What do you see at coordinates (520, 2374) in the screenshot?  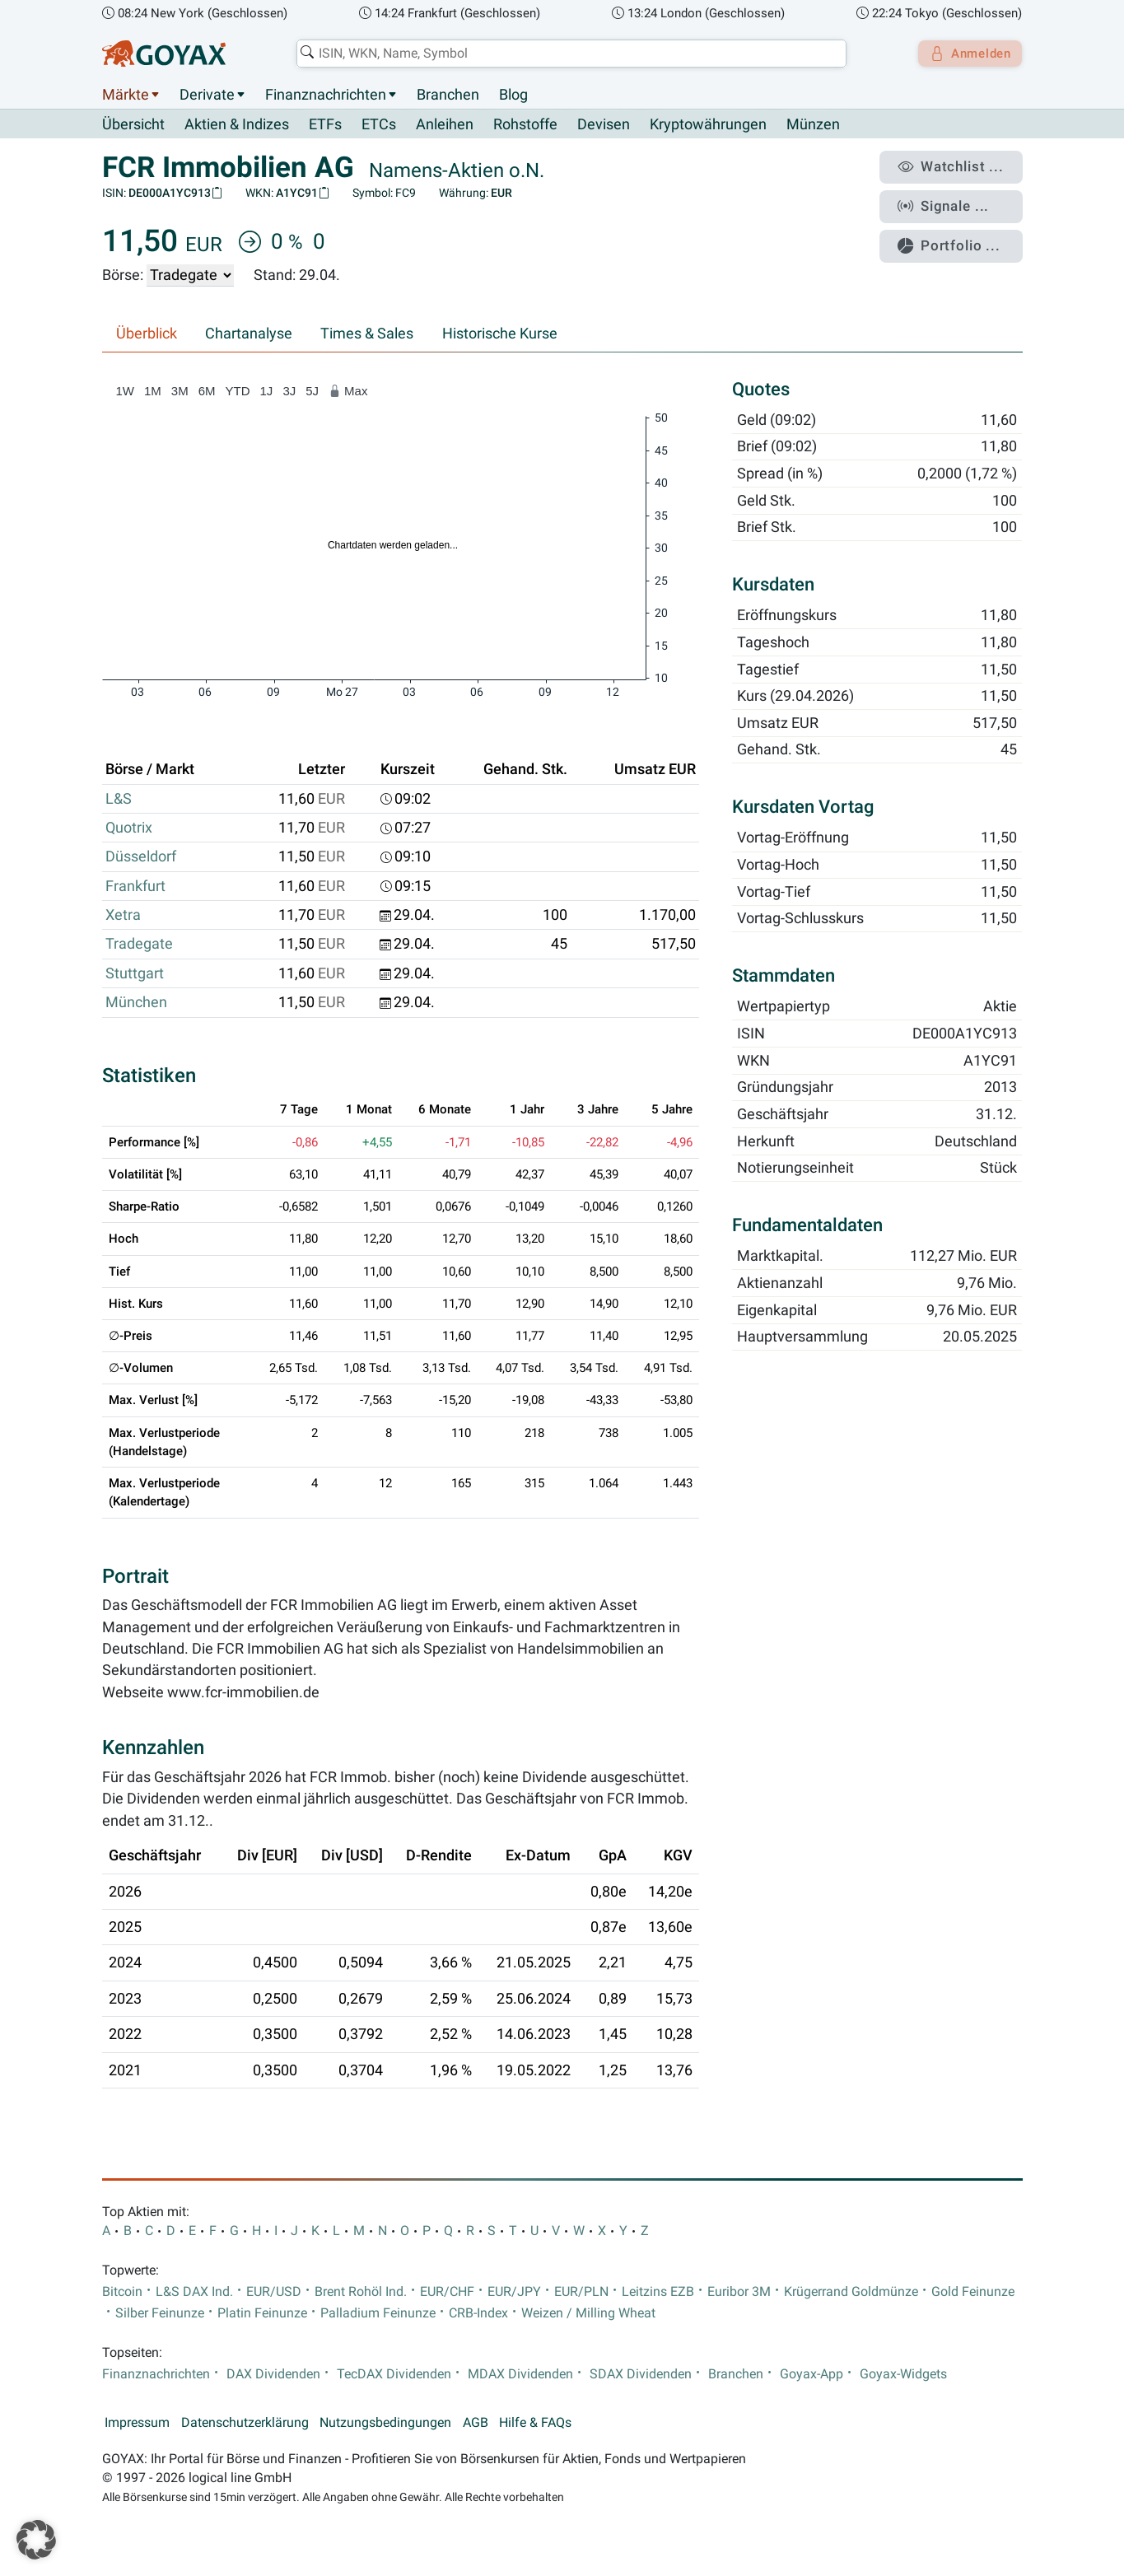 I see `MDAX Dividenden` at bounding box center [520, 2374].